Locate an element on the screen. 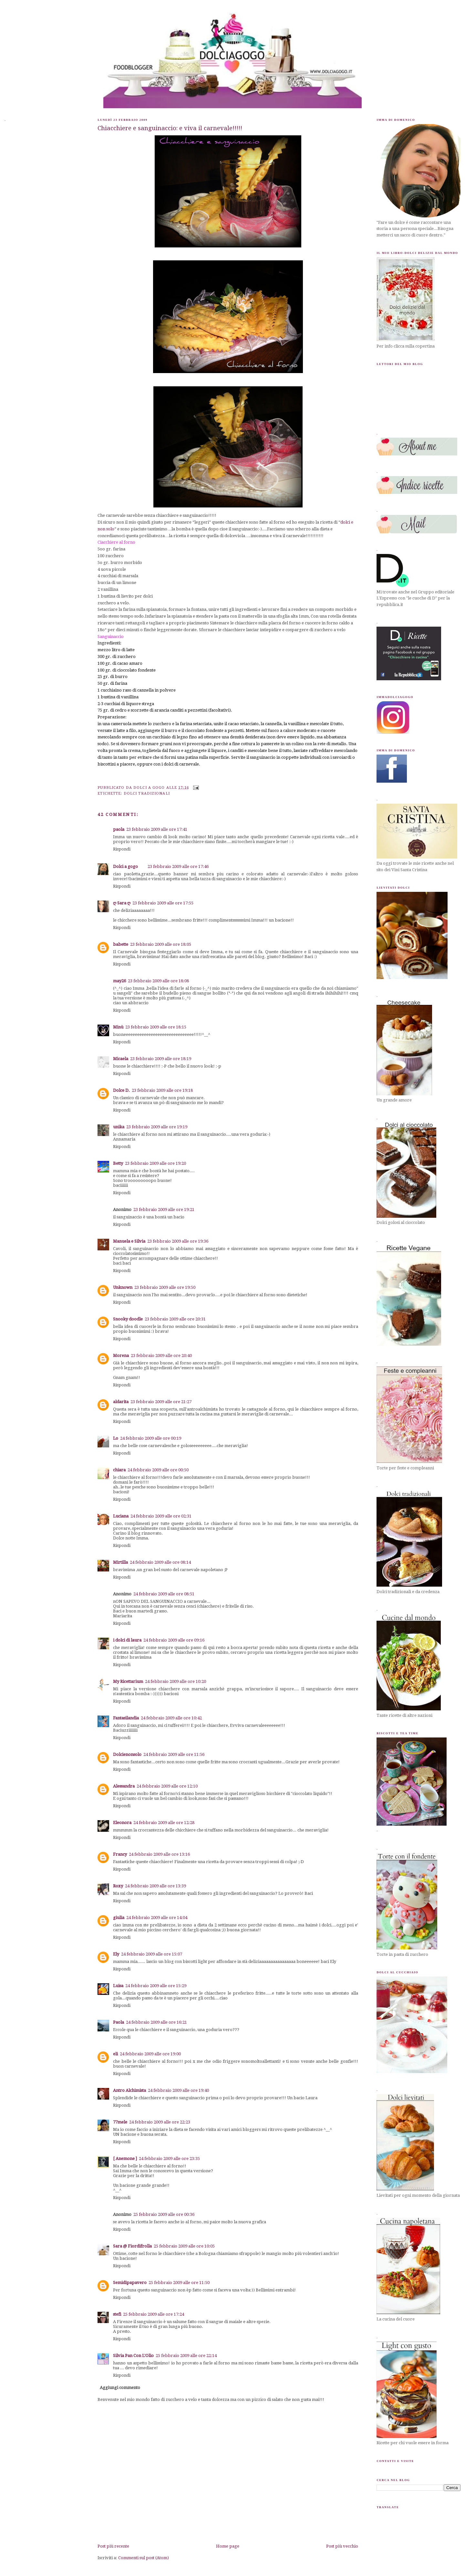 This screenshot has height=2576, width=465. 24 febbraio 2009 alle ore 09:16 is located at coordinates (173, 1640).